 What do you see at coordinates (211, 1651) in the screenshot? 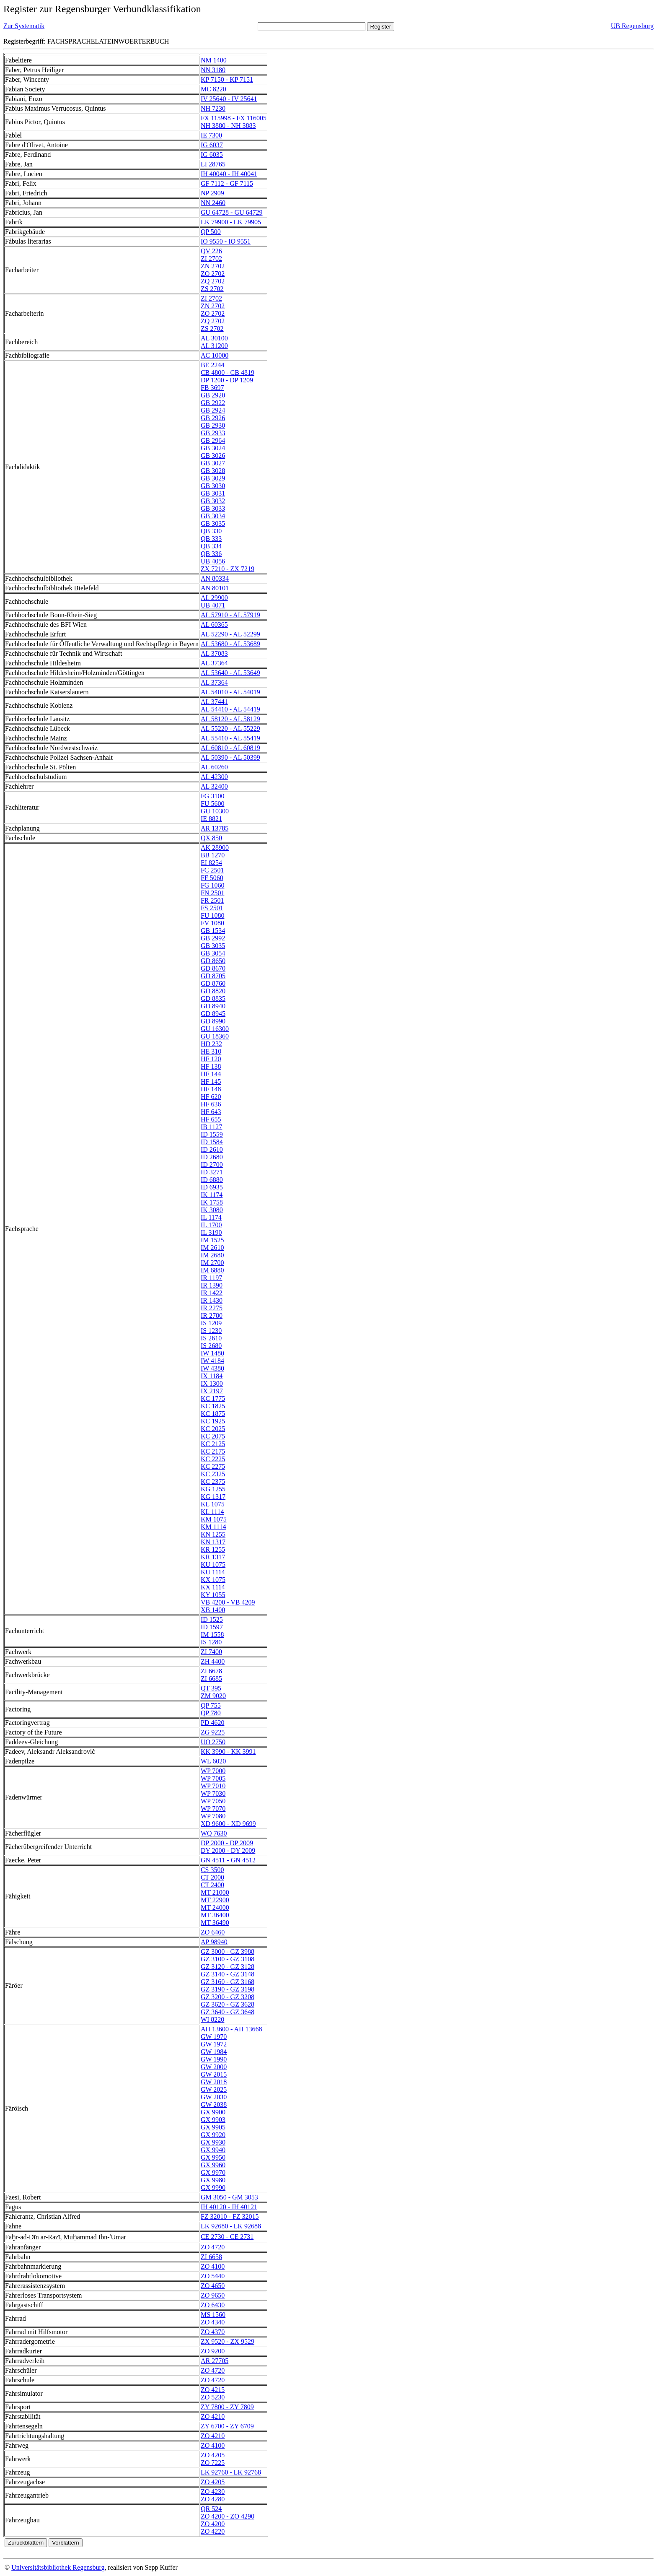
I see `ZI 7400` at bounding box center [211, 1651].